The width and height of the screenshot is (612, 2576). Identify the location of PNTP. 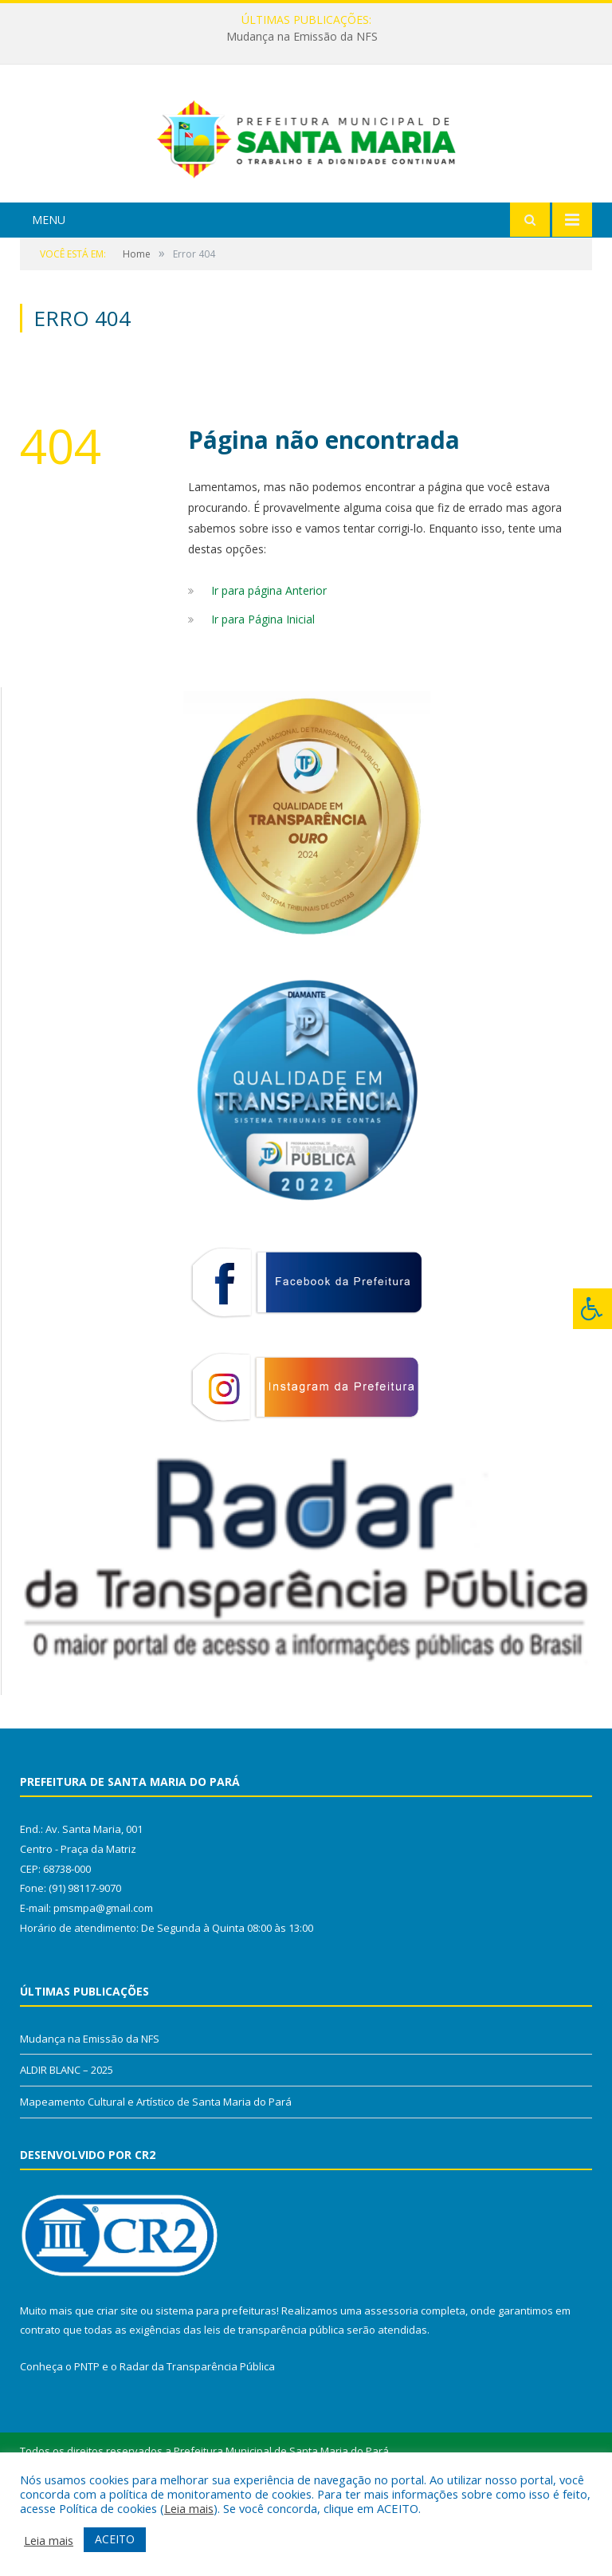
(87, 2440).